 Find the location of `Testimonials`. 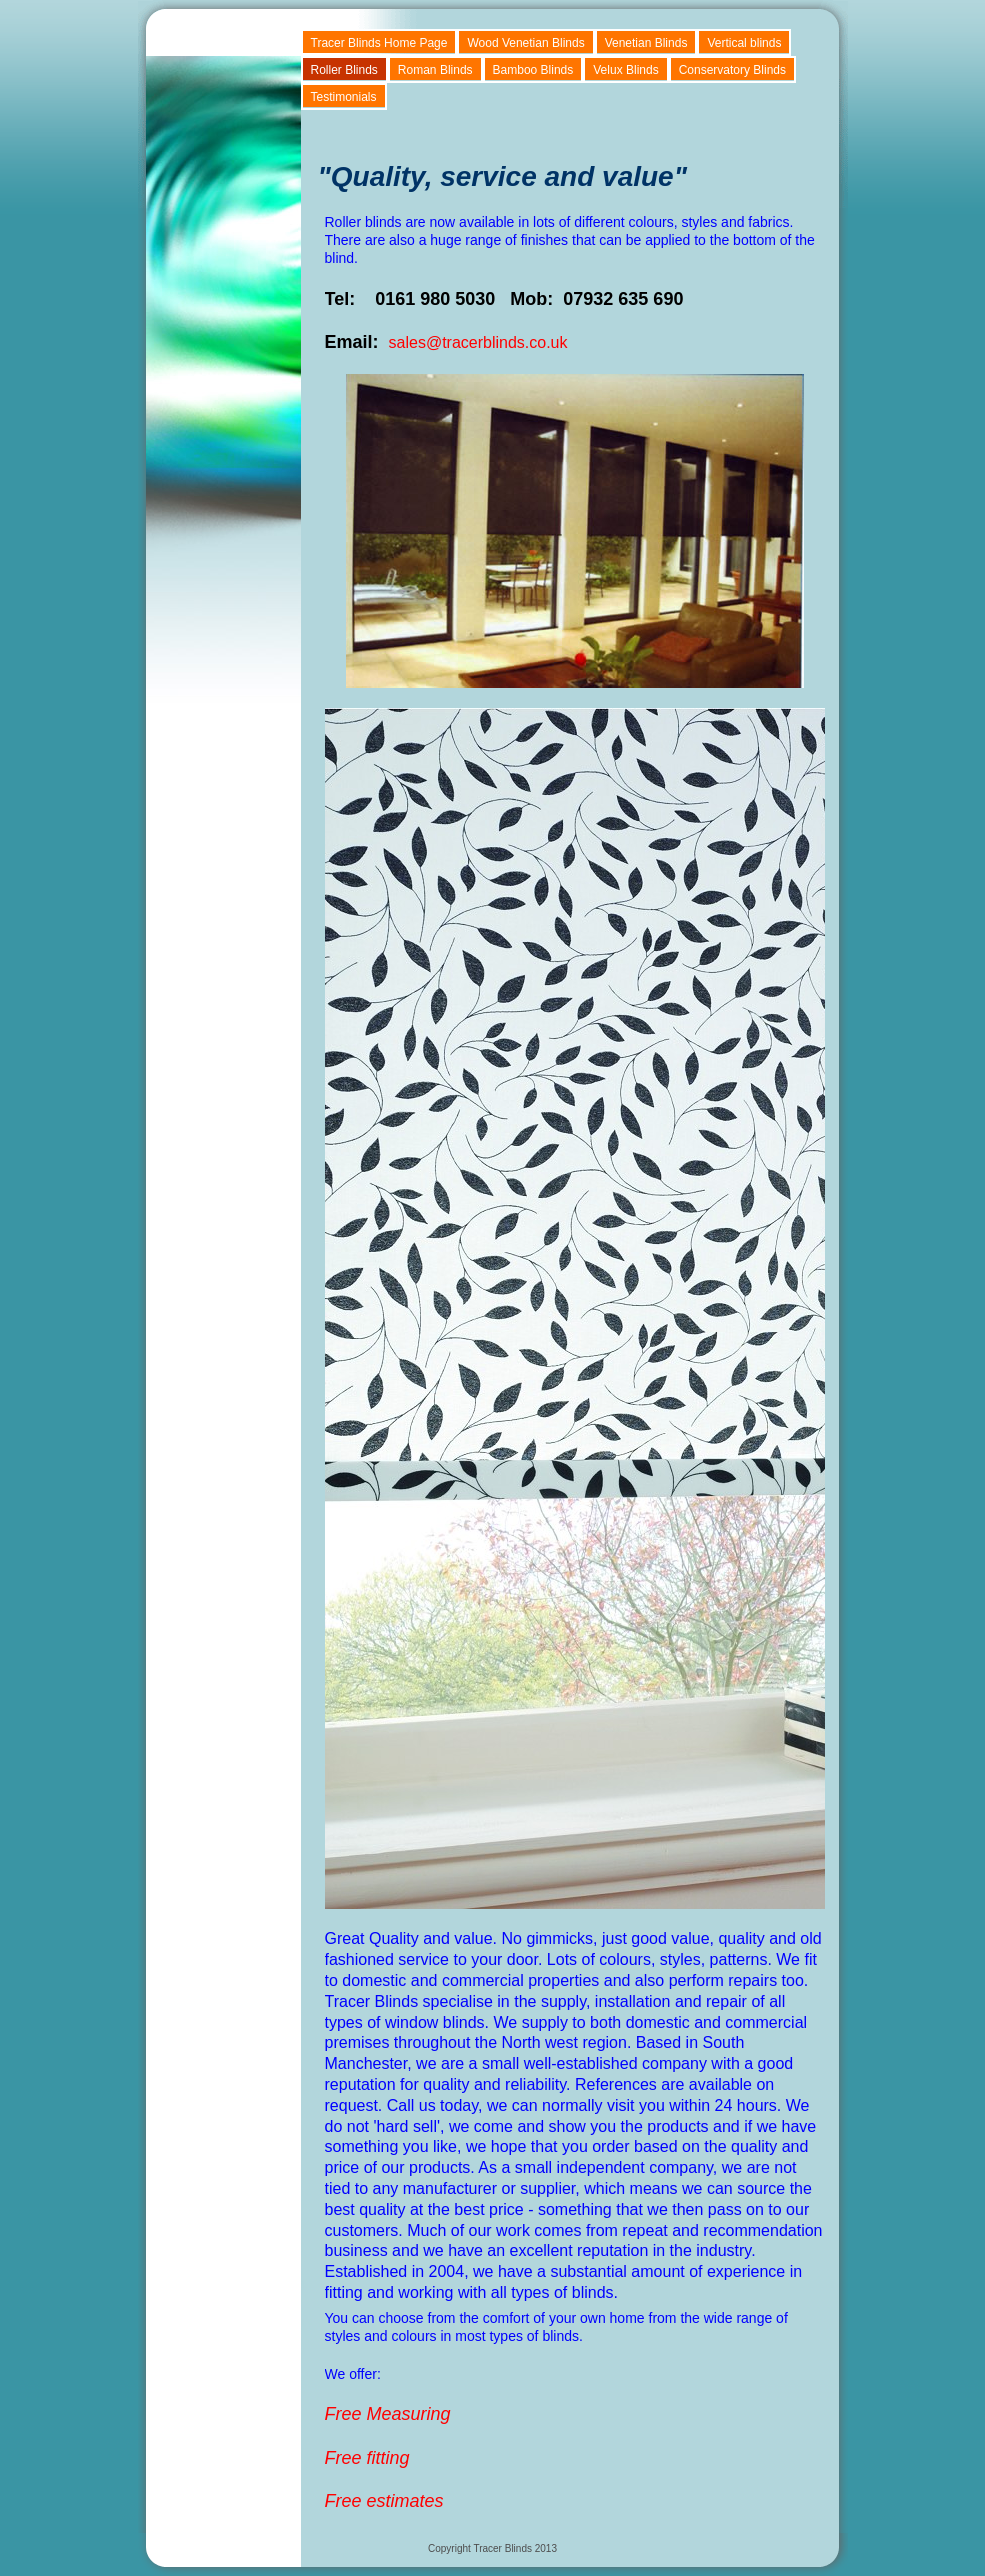

Testimonials is located at coordinates (344, 97).